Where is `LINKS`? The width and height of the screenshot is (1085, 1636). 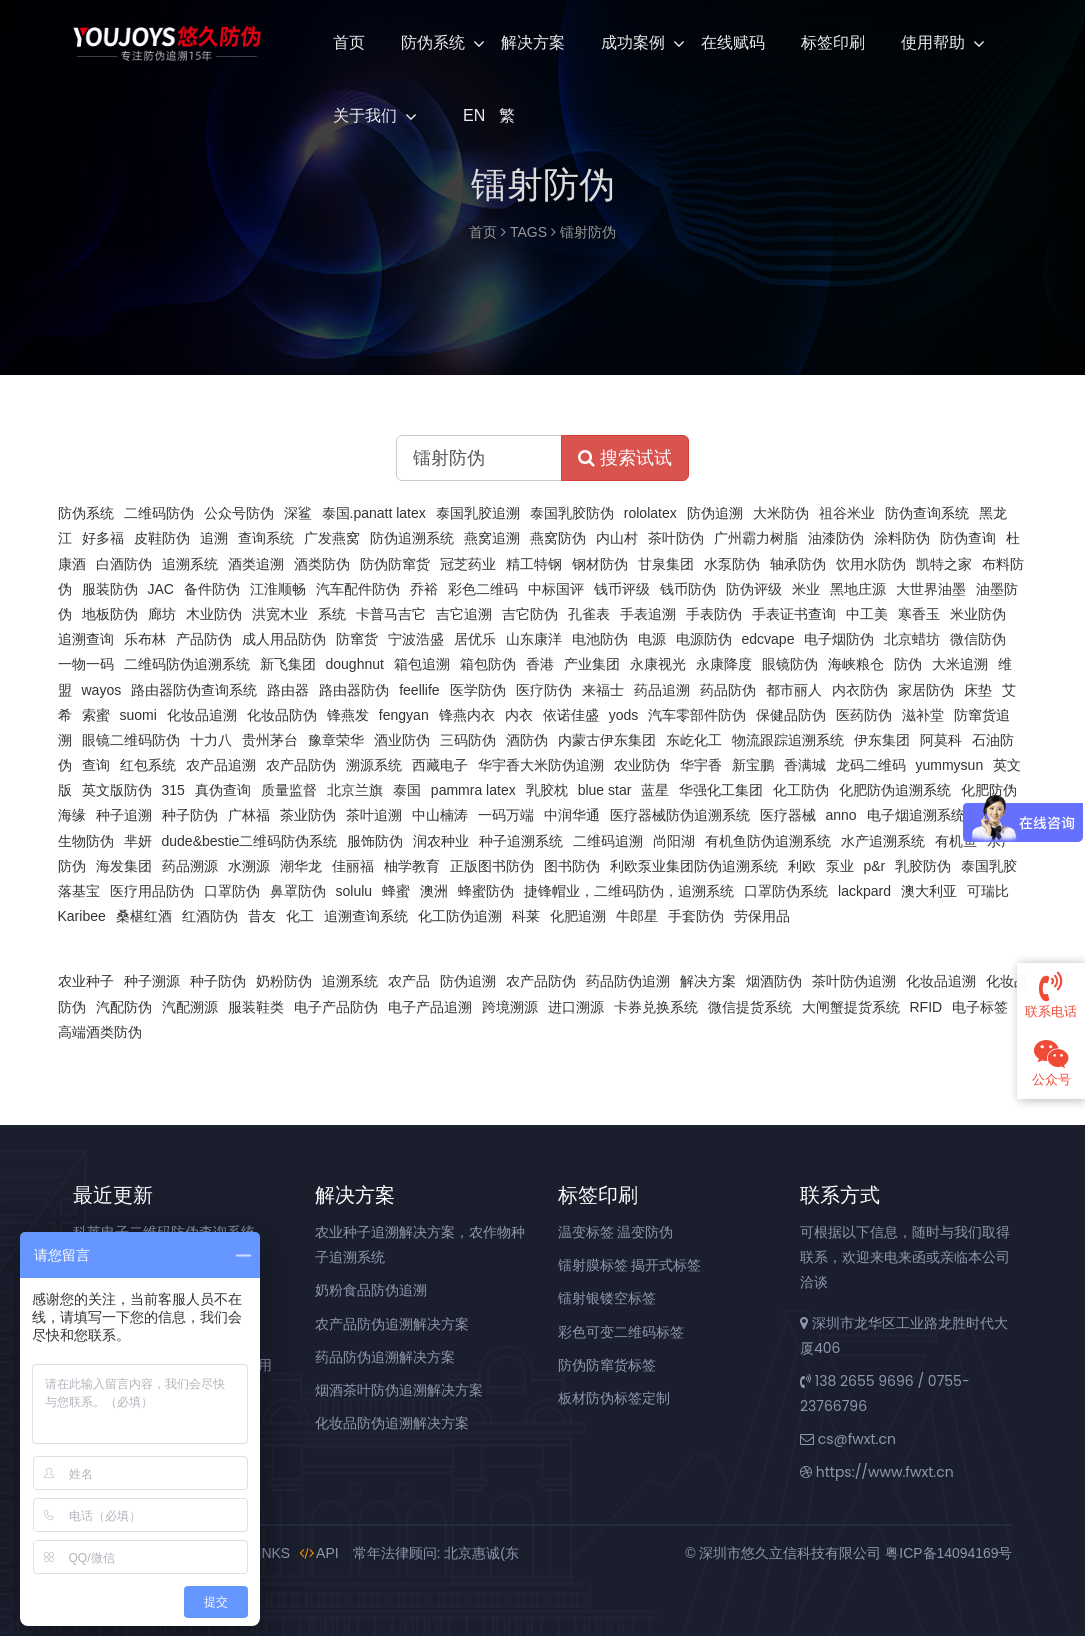
LINKS is located at coordinates (262, 1553).